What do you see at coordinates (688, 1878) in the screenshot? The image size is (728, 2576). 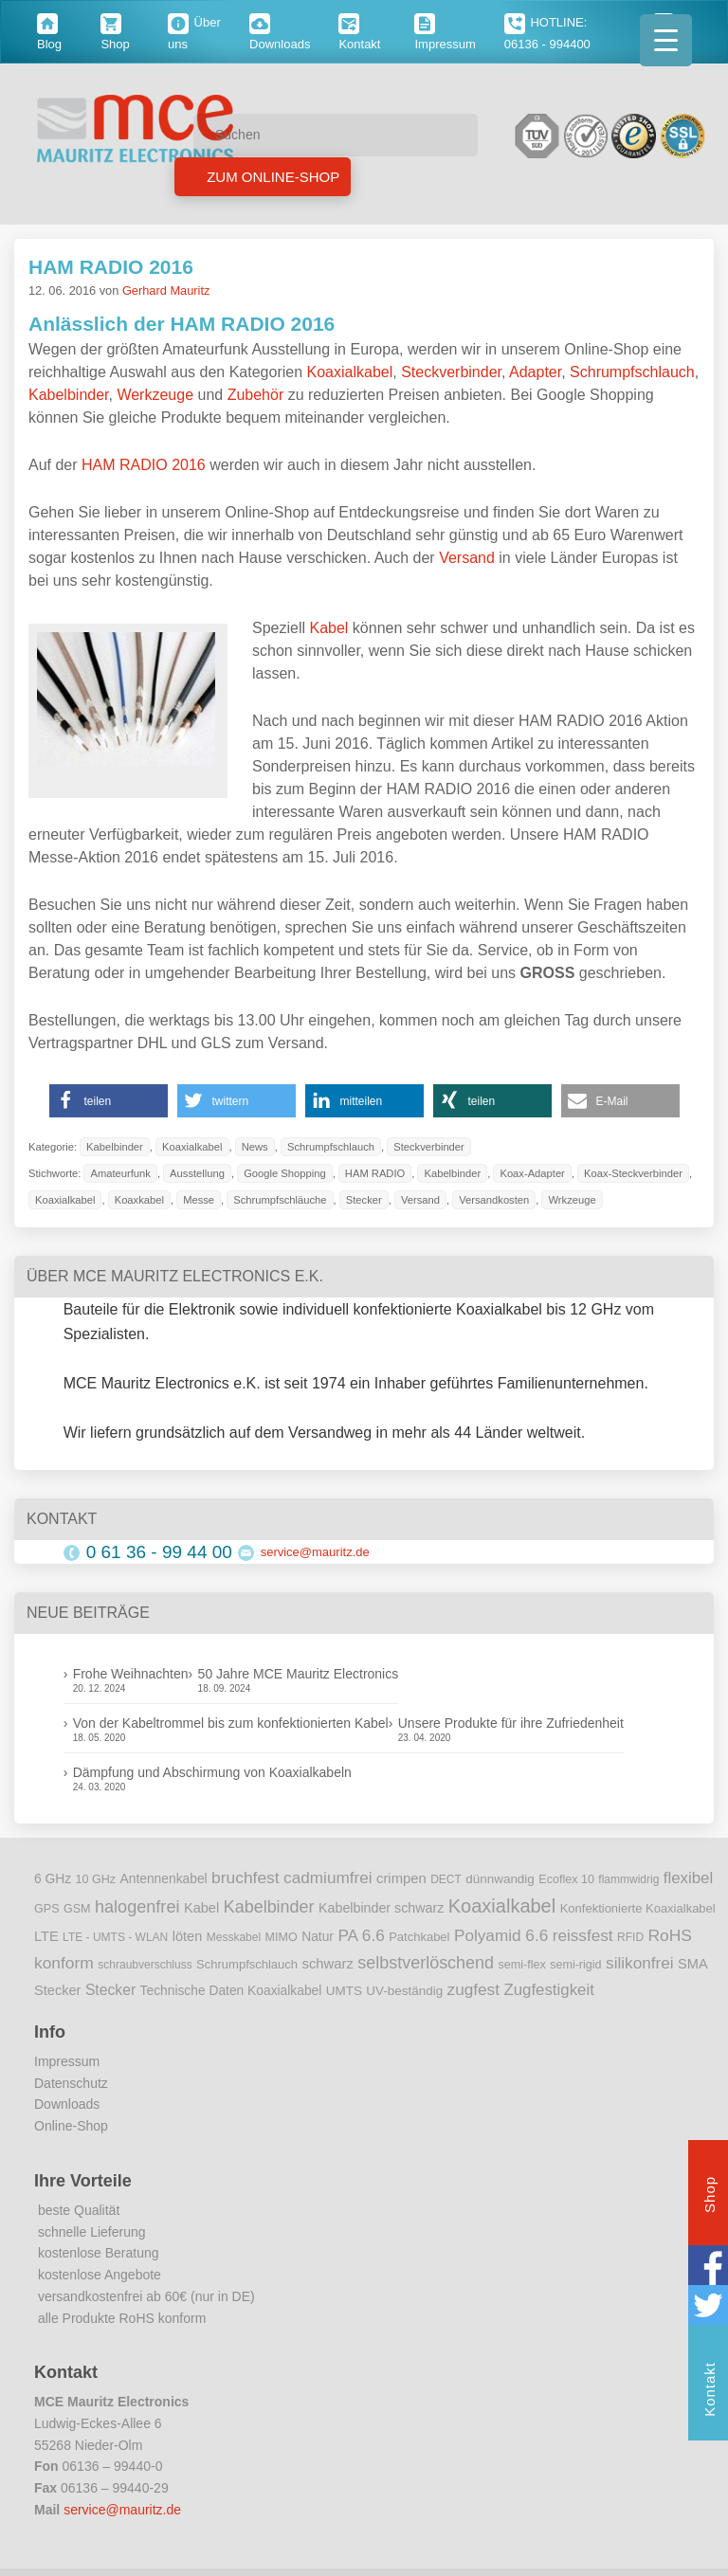 I see `flexibel [flexibel (23 Einträge)]` at bounding box center [688, 1878].